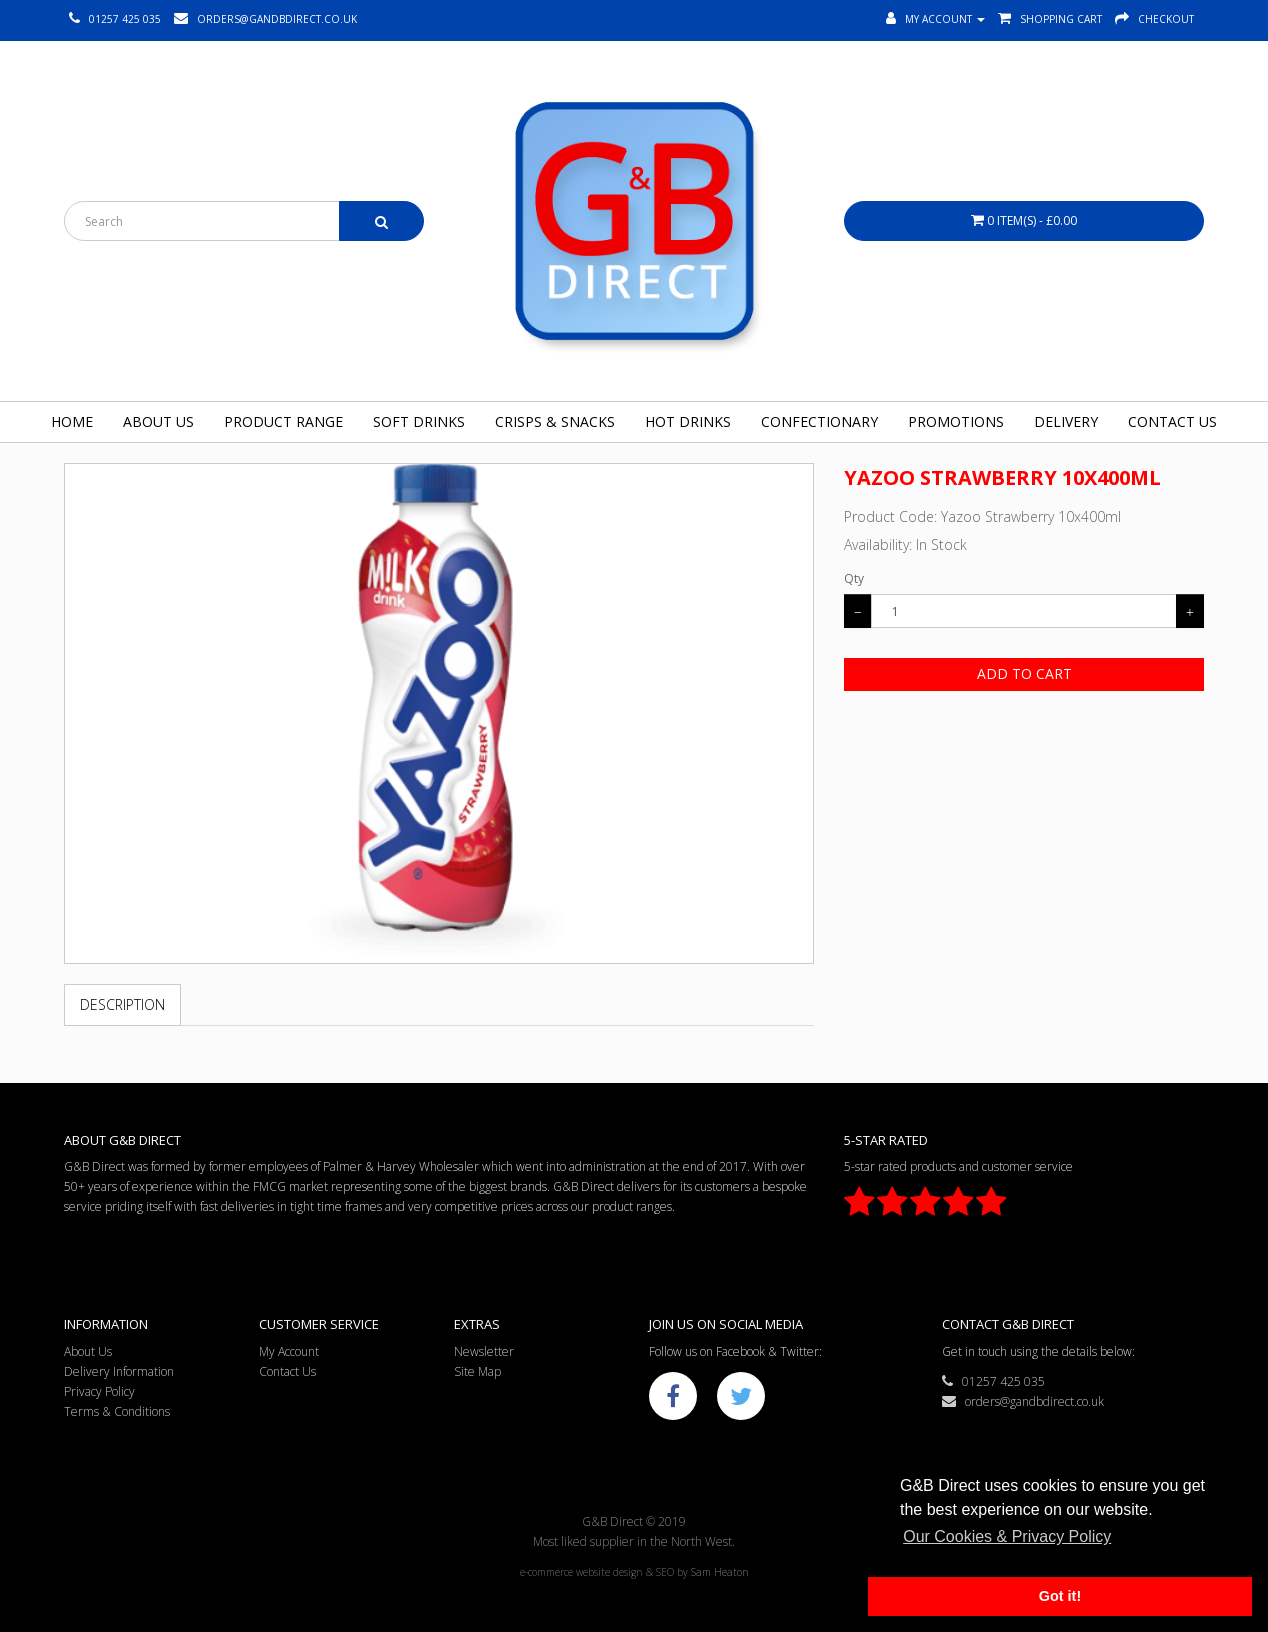  Describe the element at coordinates (555, 421) in the screenshot. I see `Crisps & Snacks` at that location.